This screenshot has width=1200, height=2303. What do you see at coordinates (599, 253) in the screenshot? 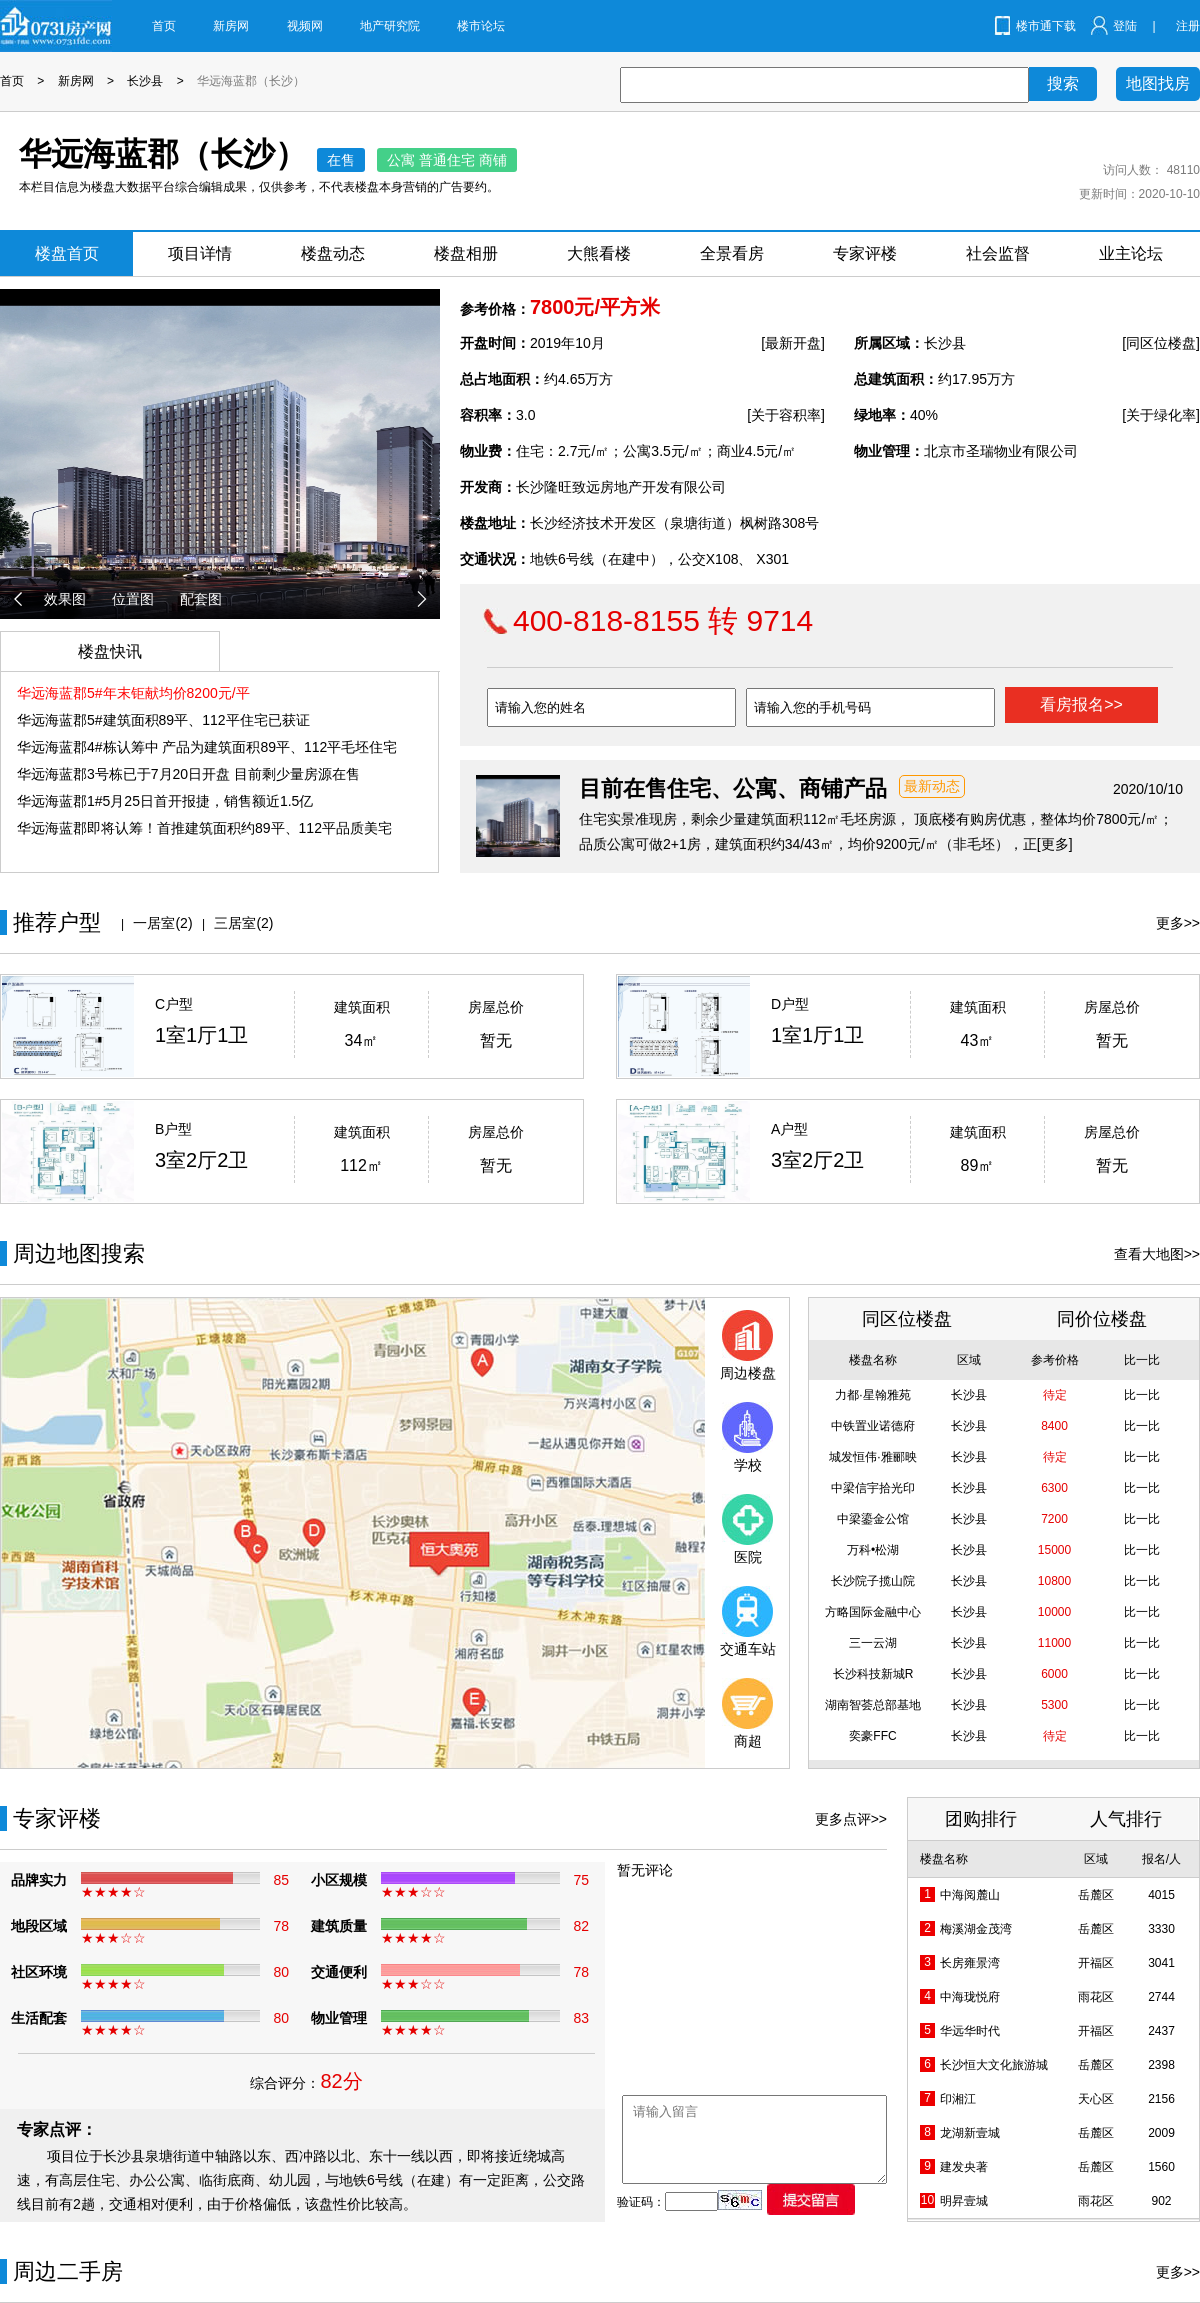
I see `大熊看楼` at bounding box center [599, 253].